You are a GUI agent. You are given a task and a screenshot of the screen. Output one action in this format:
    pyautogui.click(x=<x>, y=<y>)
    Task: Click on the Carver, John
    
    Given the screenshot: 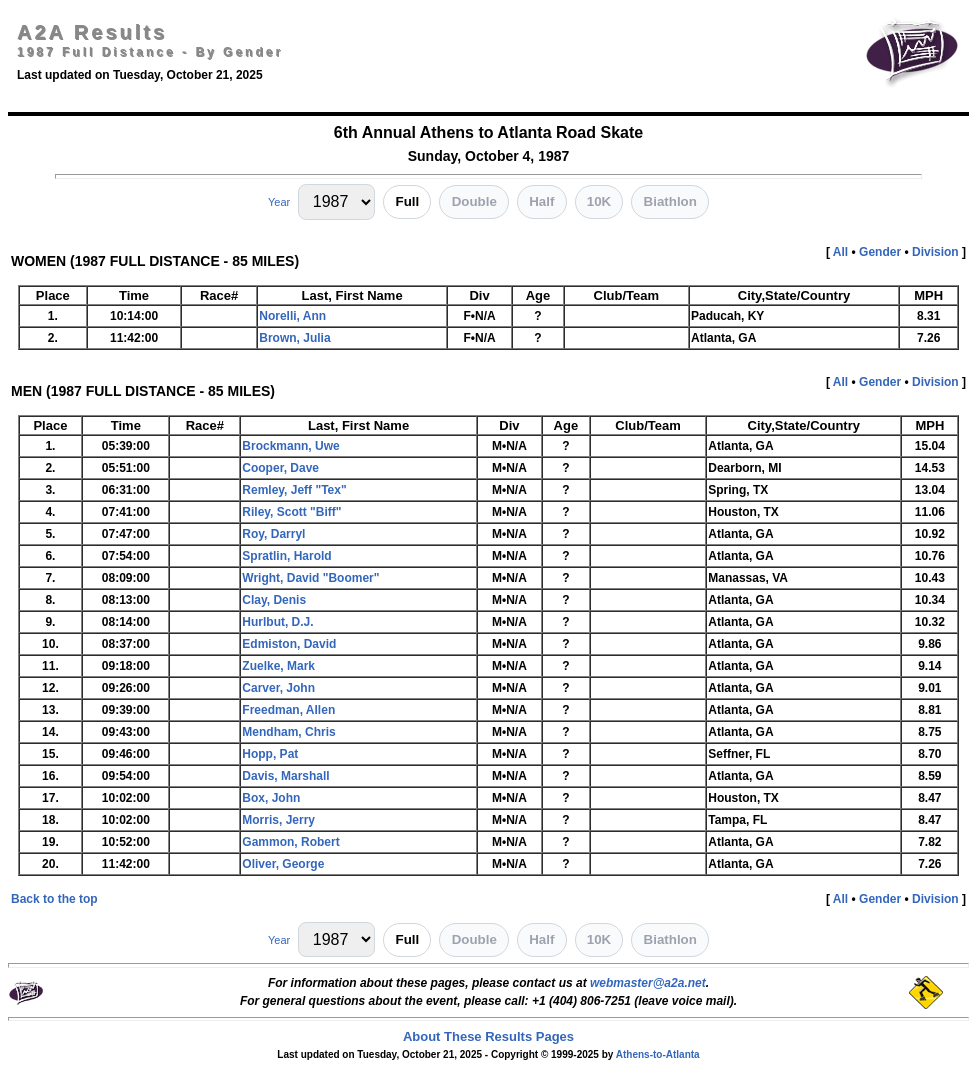 What is the action you would take?
    pyautogui.click(x=278, y=688)
    